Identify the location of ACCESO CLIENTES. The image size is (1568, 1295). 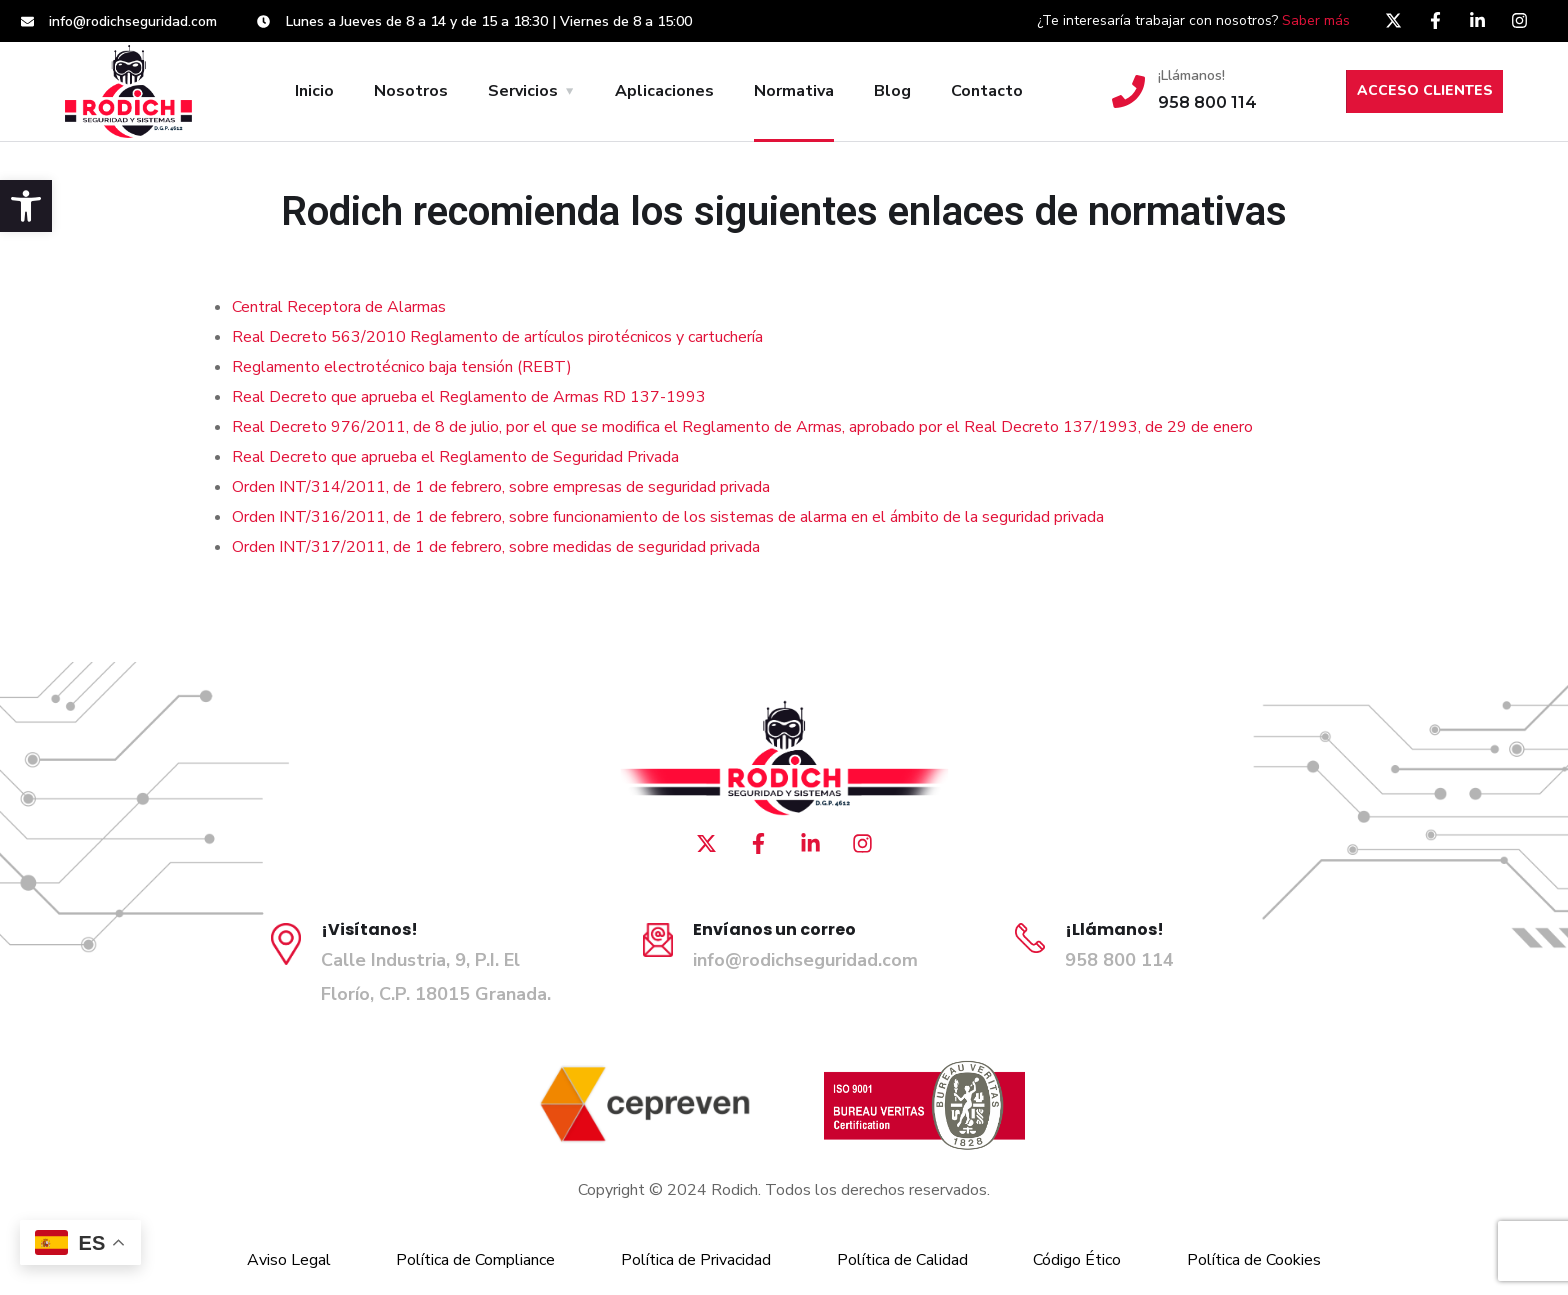
(1425, 90).